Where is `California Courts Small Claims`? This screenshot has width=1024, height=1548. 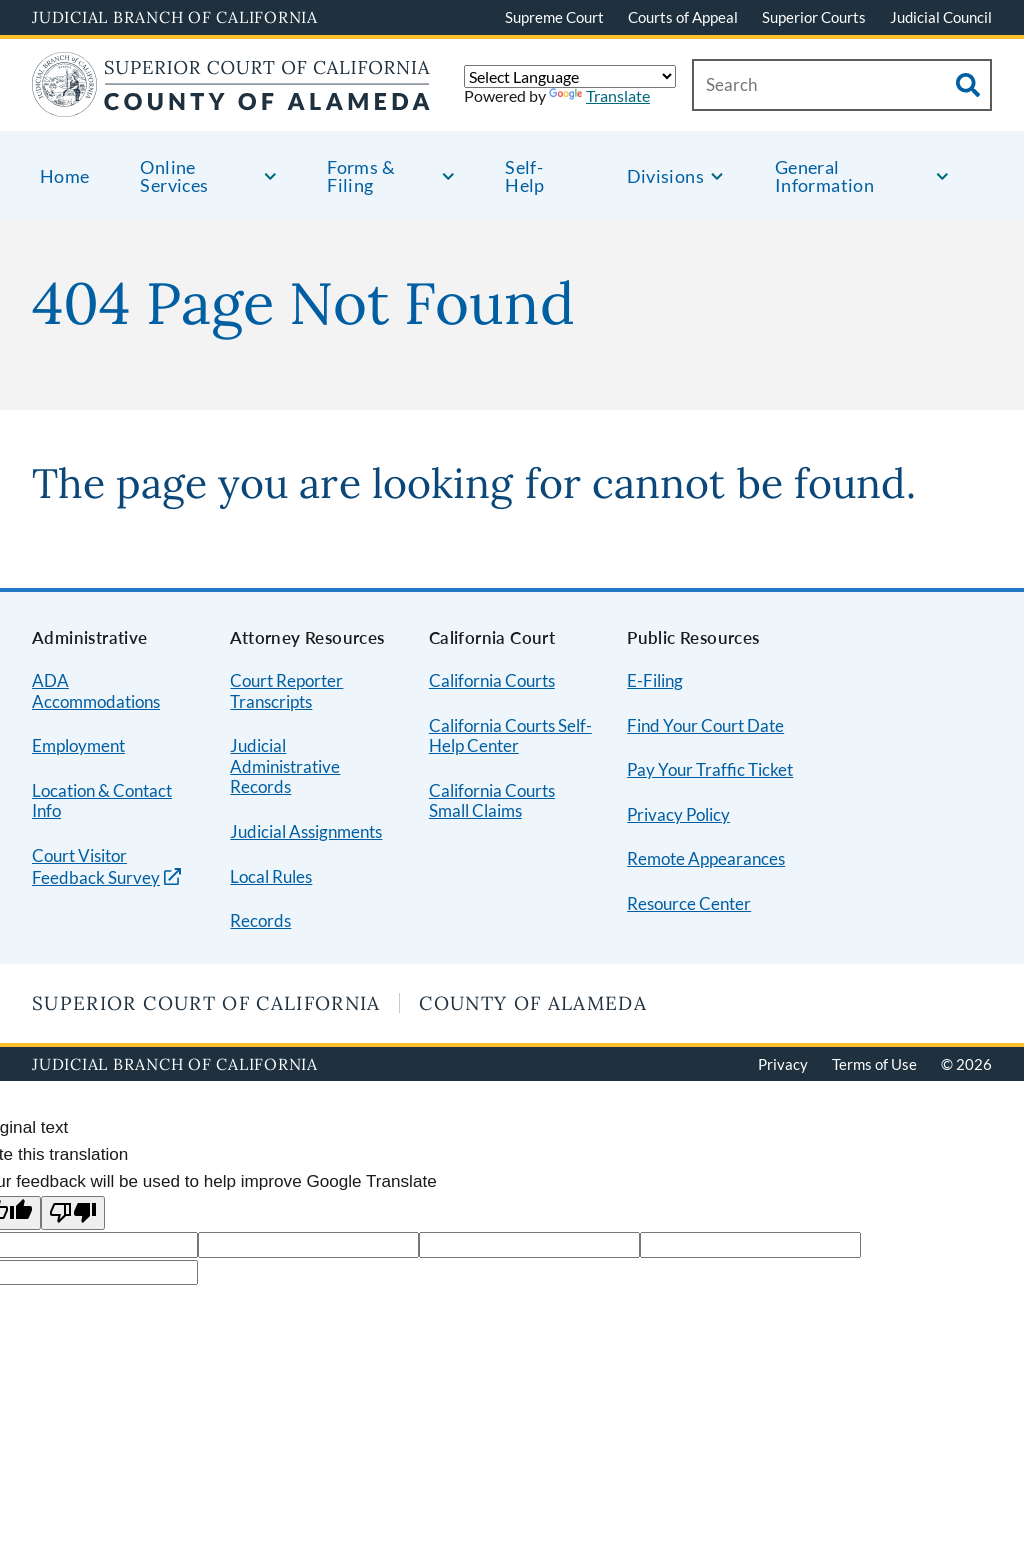 California Courts Small Claims is located at coordinates (492, 801).